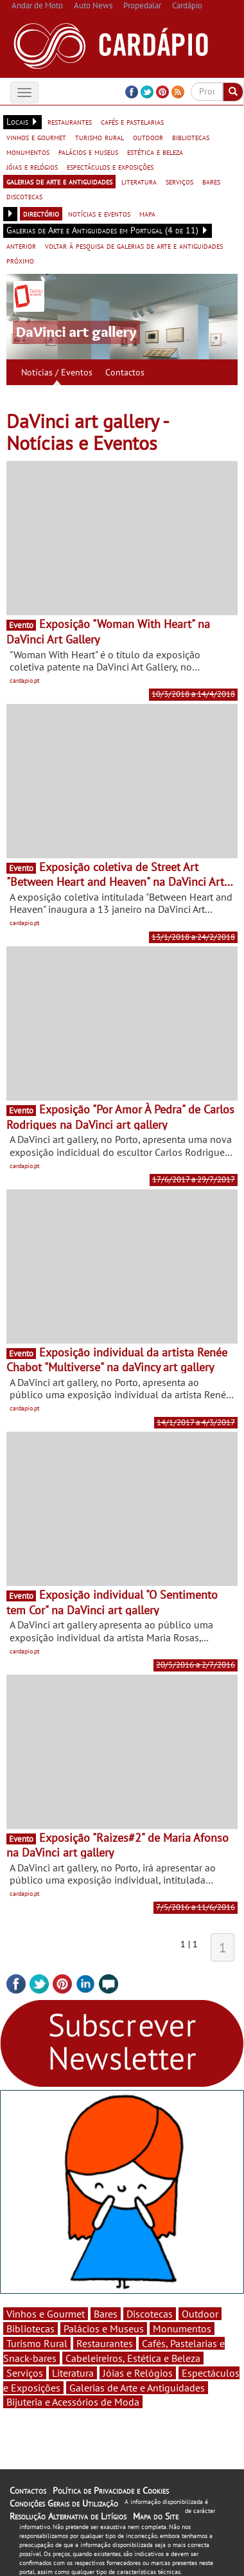 Image resolution: width=244 pixels, height=2576 pixels. Describe the element at coordinates (36, 2343) in the screenshot. I see `Turismo Rural` at that location.